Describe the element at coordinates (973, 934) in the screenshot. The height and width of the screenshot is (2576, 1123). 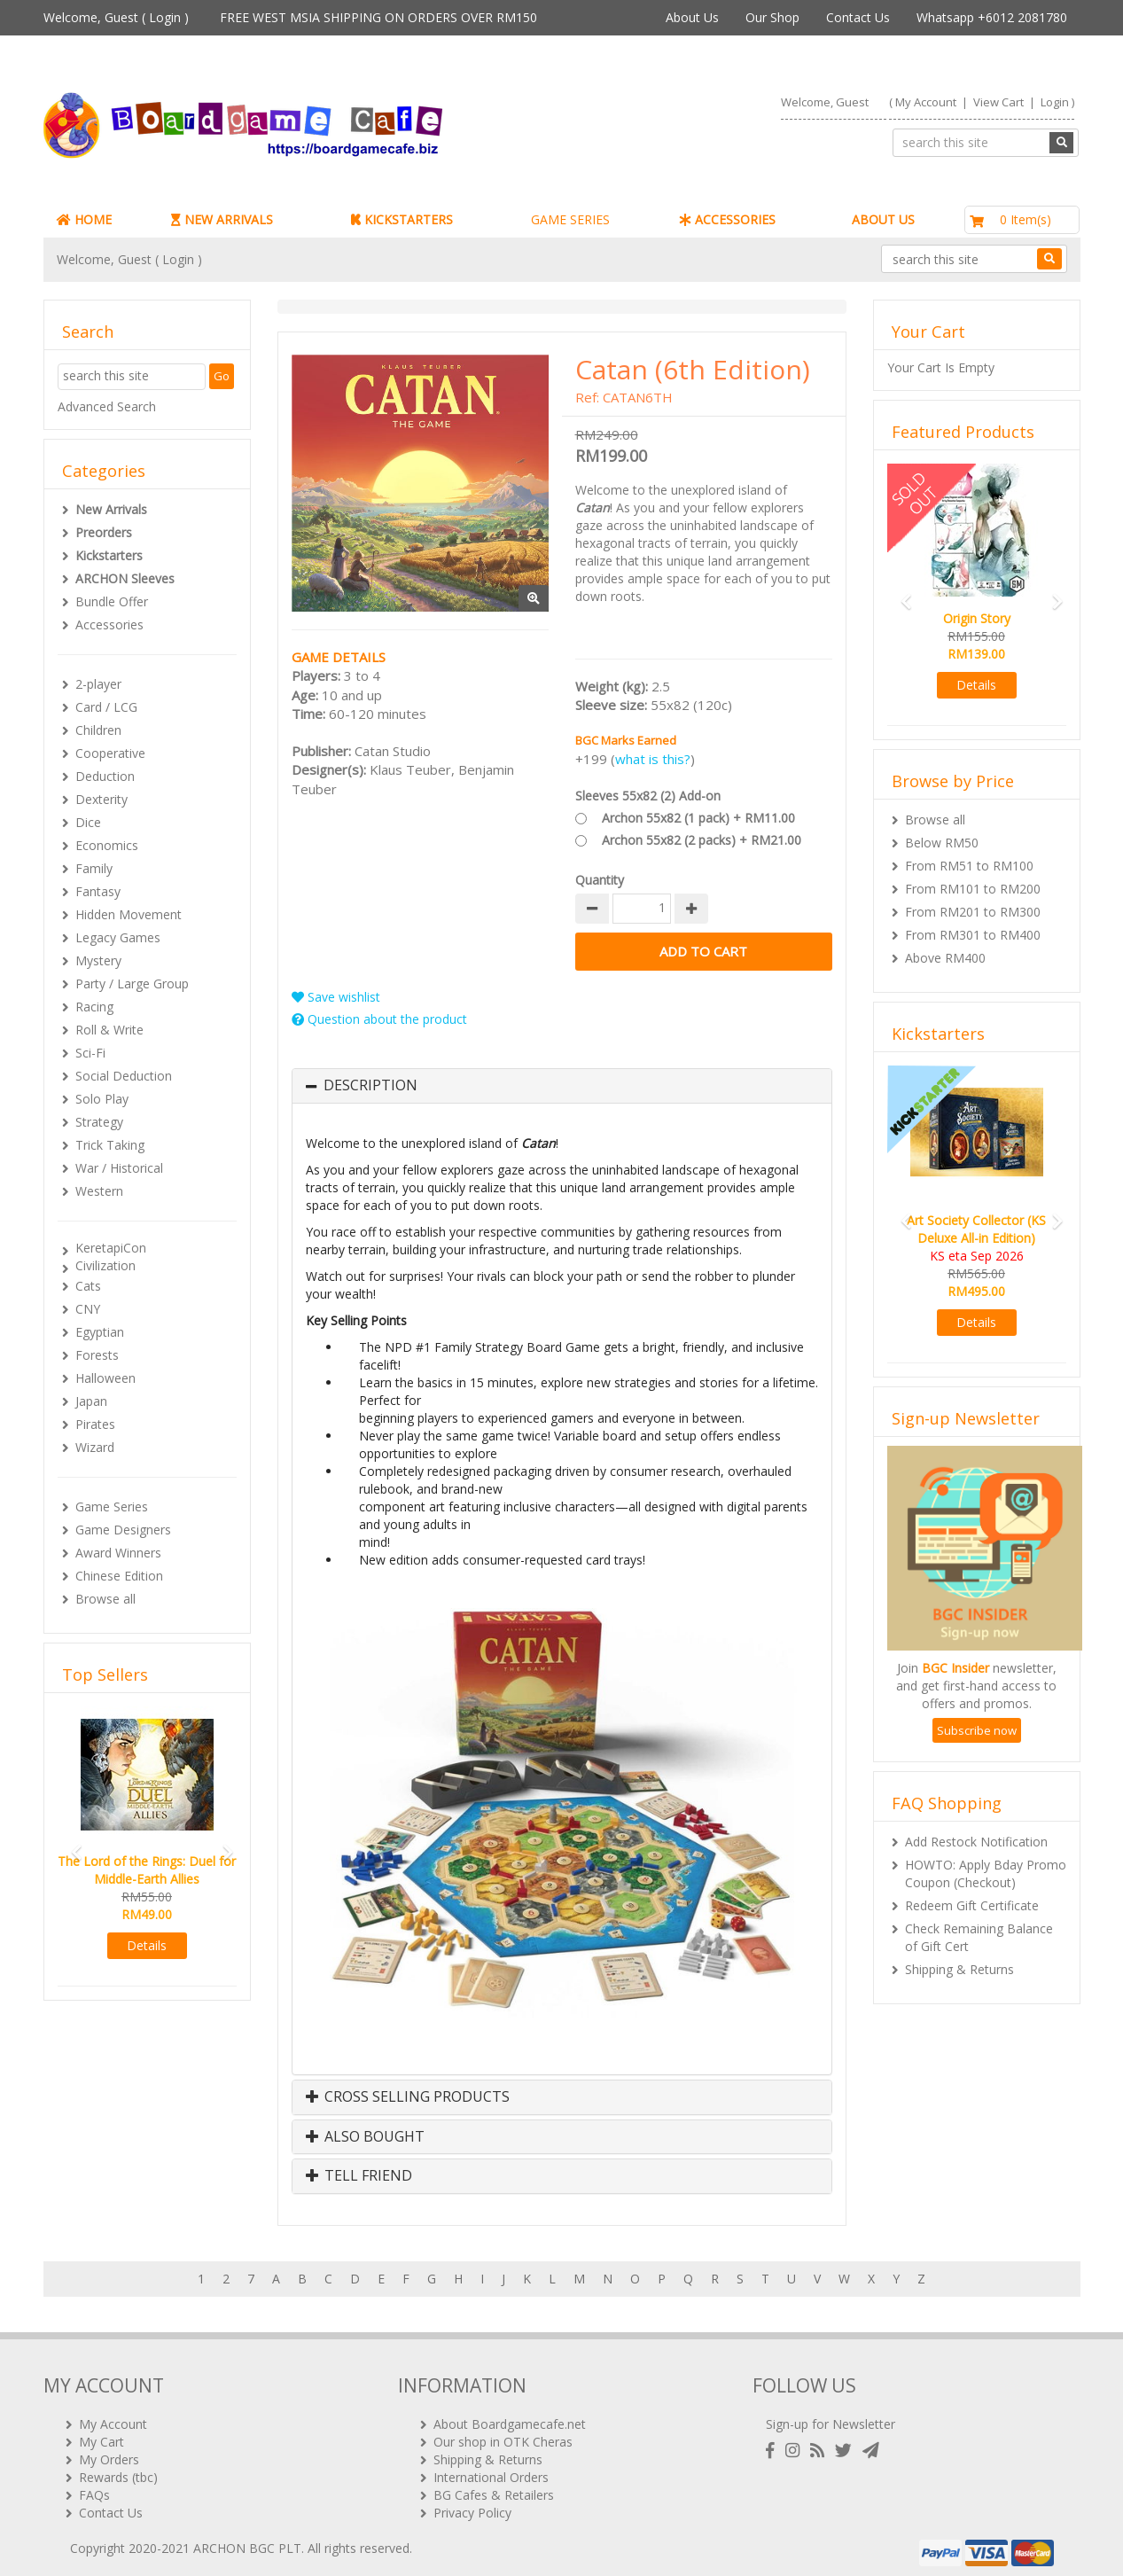
I see `From RM301 to RM400` at that location.